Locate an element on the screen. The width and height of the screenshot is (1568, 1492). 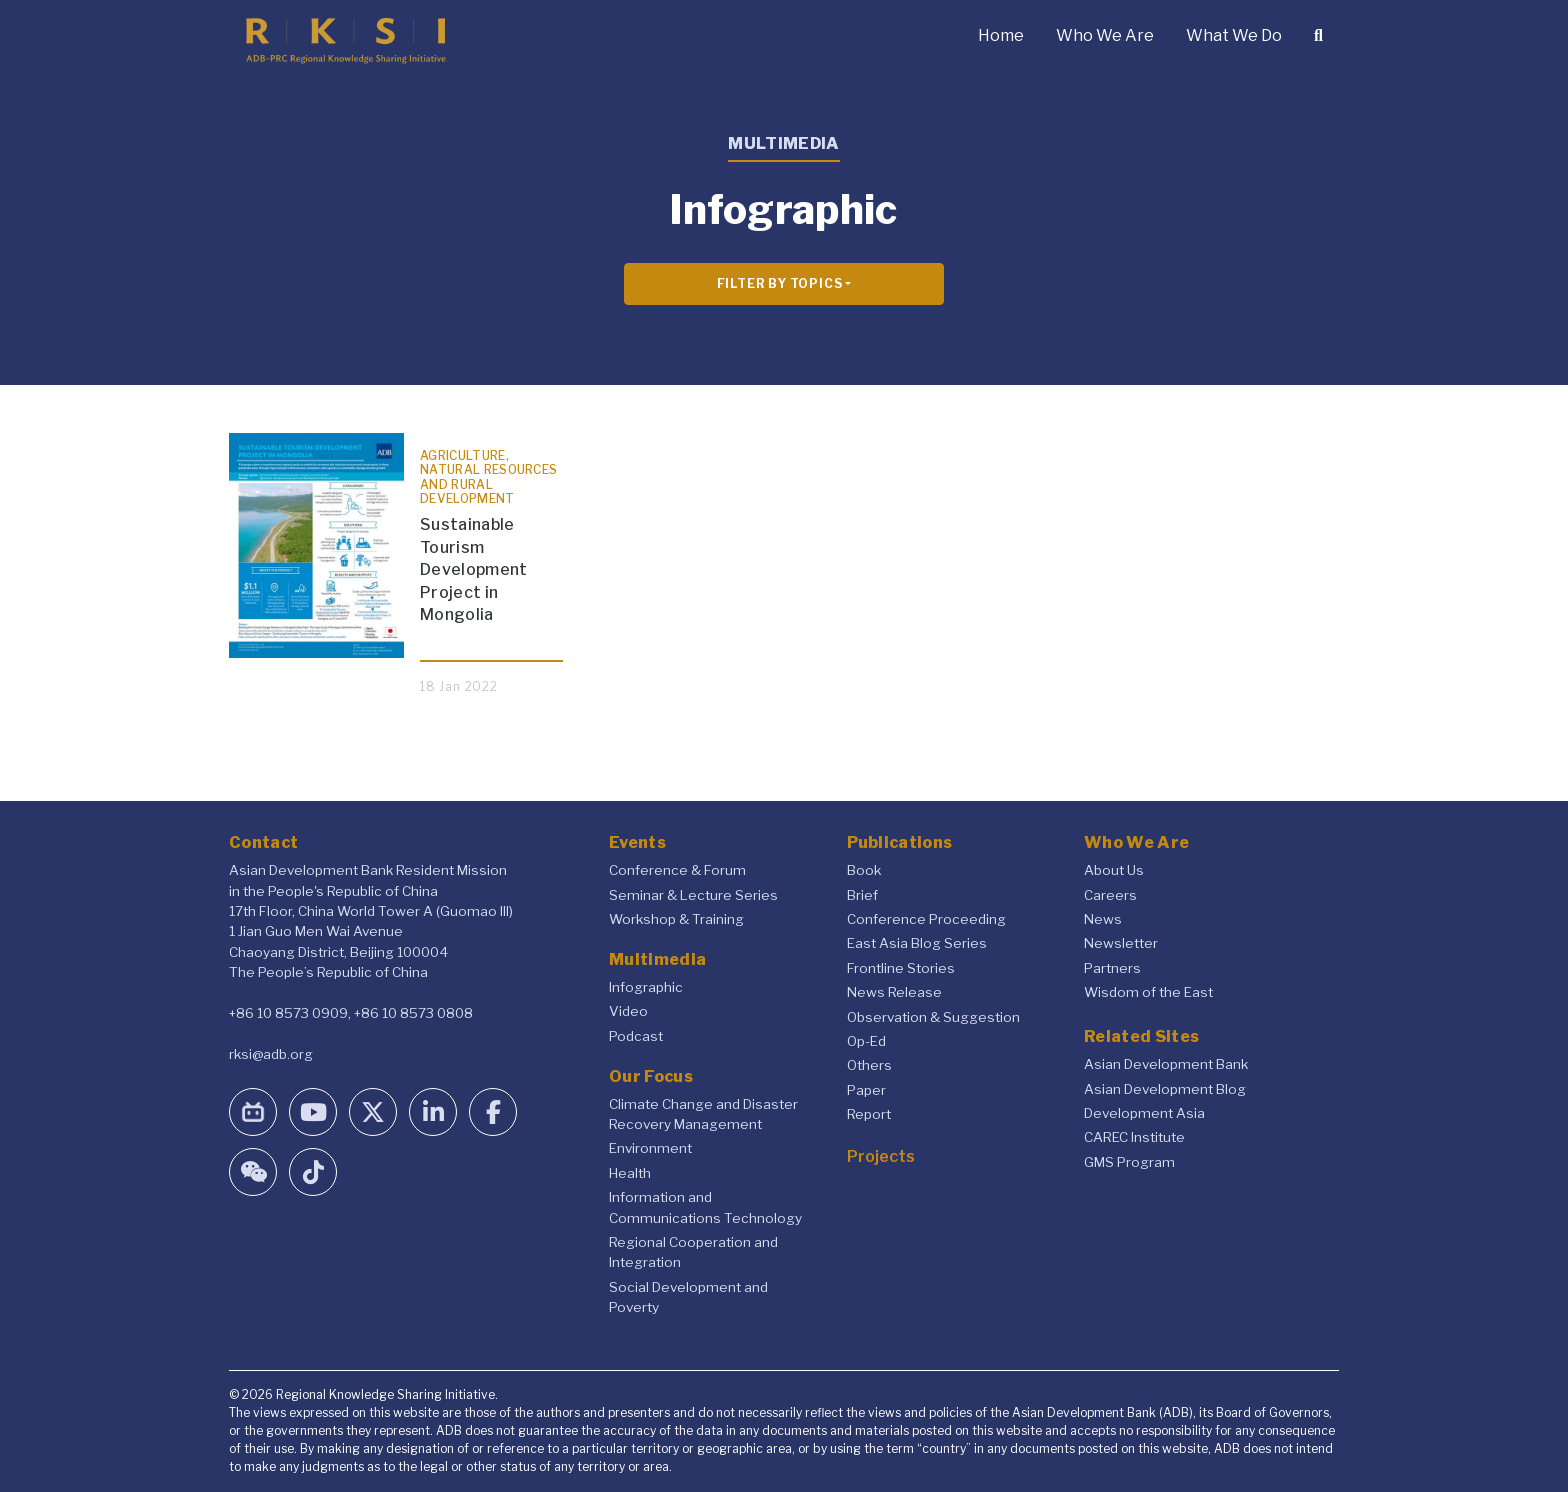
Report is located at coordinates (869, 1114).